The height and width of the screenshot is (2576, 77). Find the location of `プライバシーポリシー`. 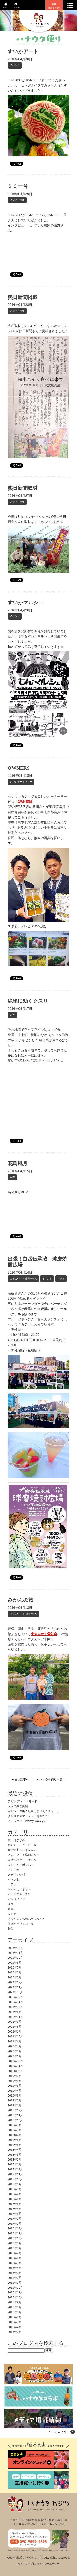

プライバシーポリシー is located at coordinates (46, 2563).